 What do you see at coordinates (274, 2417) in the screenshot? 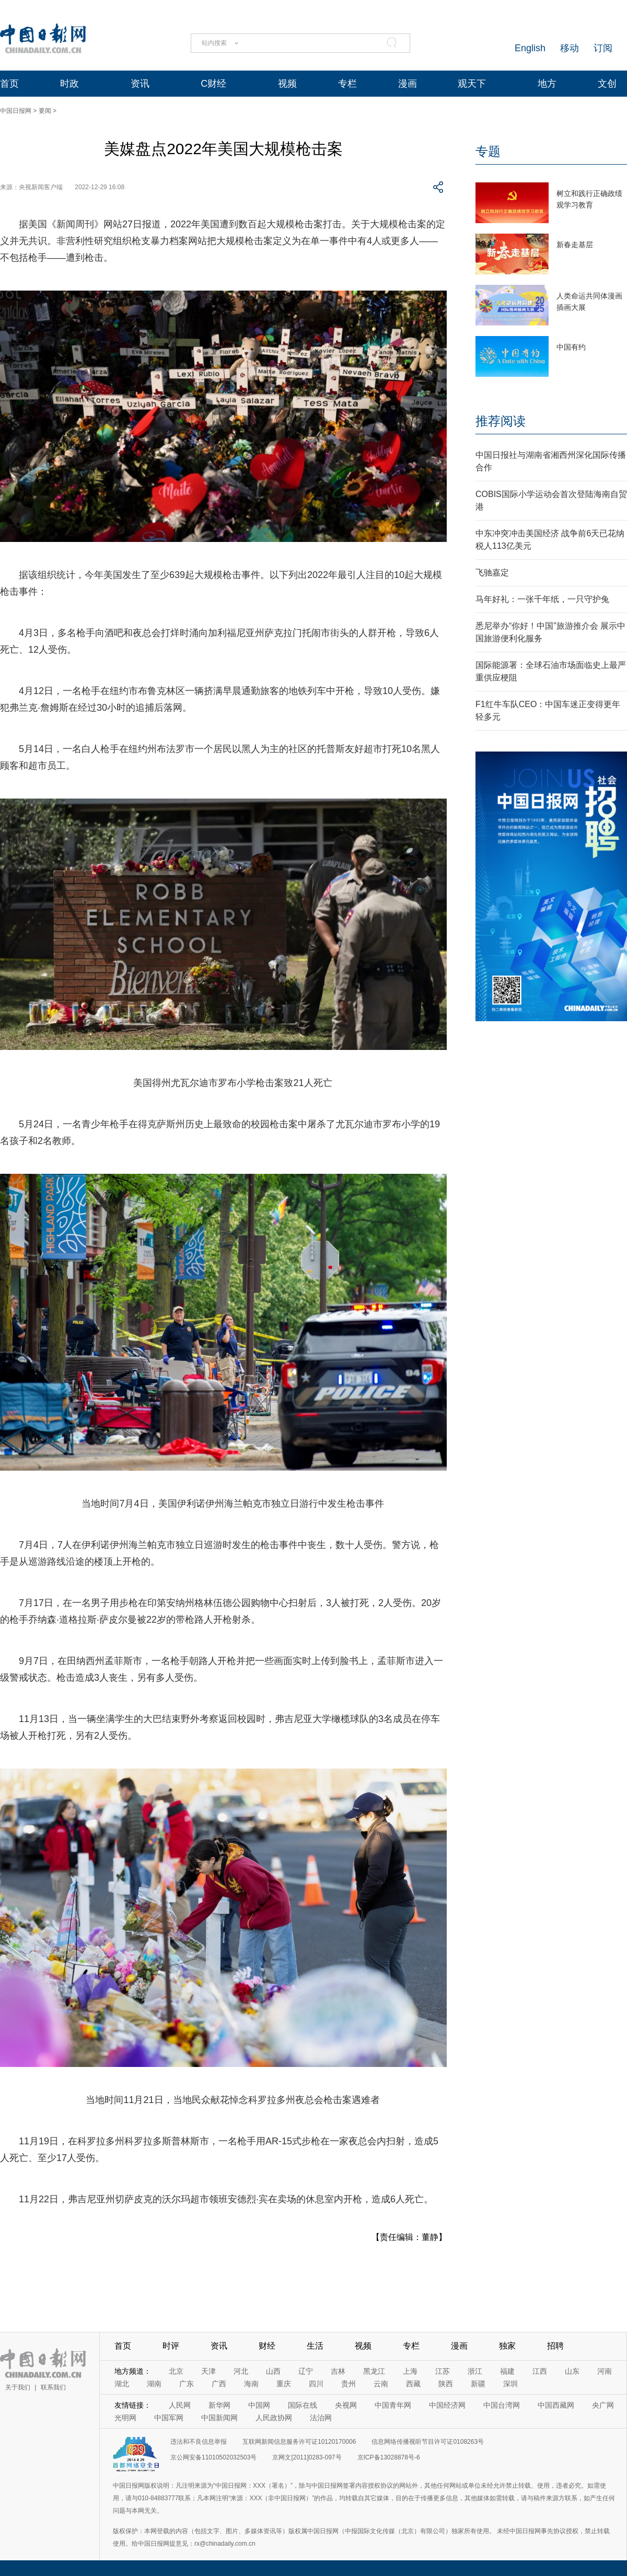
I see `人民政协网` at bounding box center [274, 2417].